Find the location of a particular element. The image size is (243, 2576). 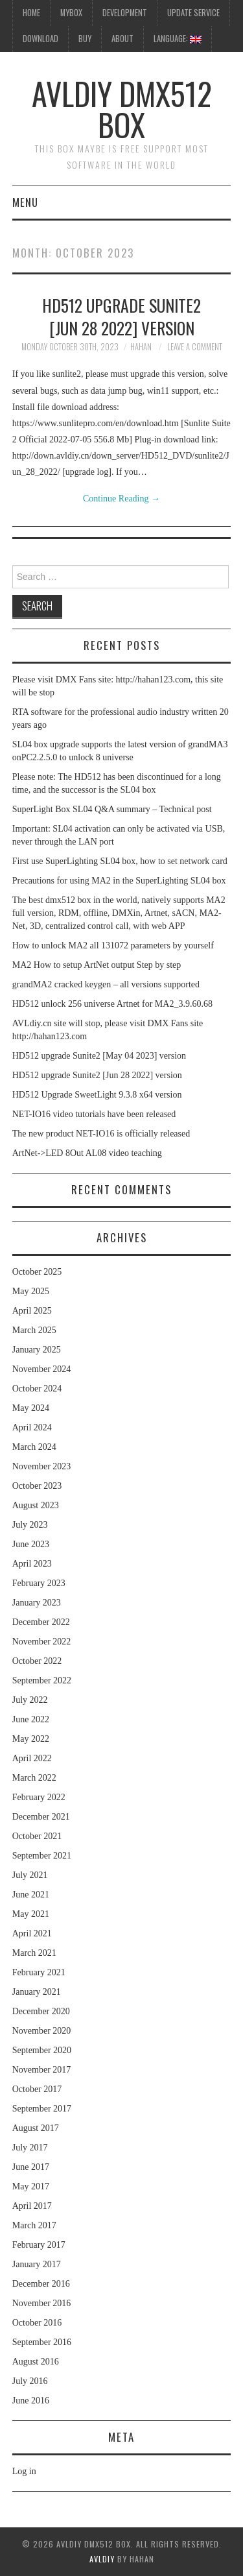

September 2021 is located at coordinates (41, 1855).